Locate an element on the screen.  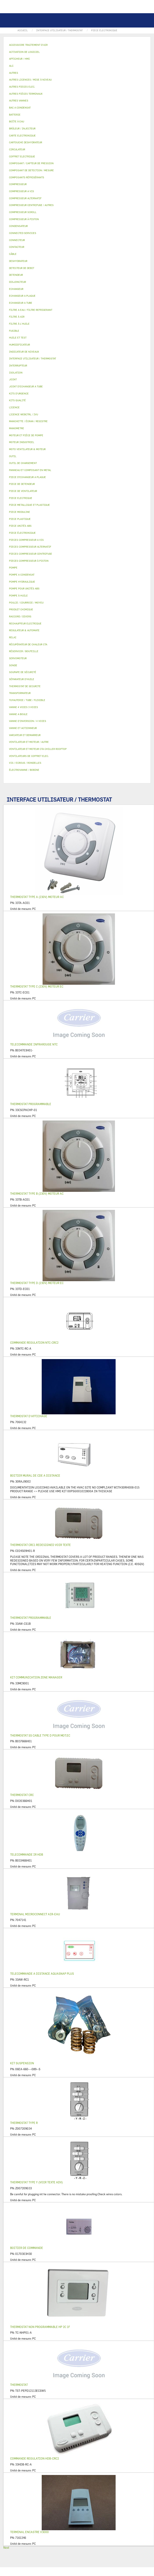
FILTRE A EAU / FILTRE REFRIGERANT is located at coordinates (30, 309).